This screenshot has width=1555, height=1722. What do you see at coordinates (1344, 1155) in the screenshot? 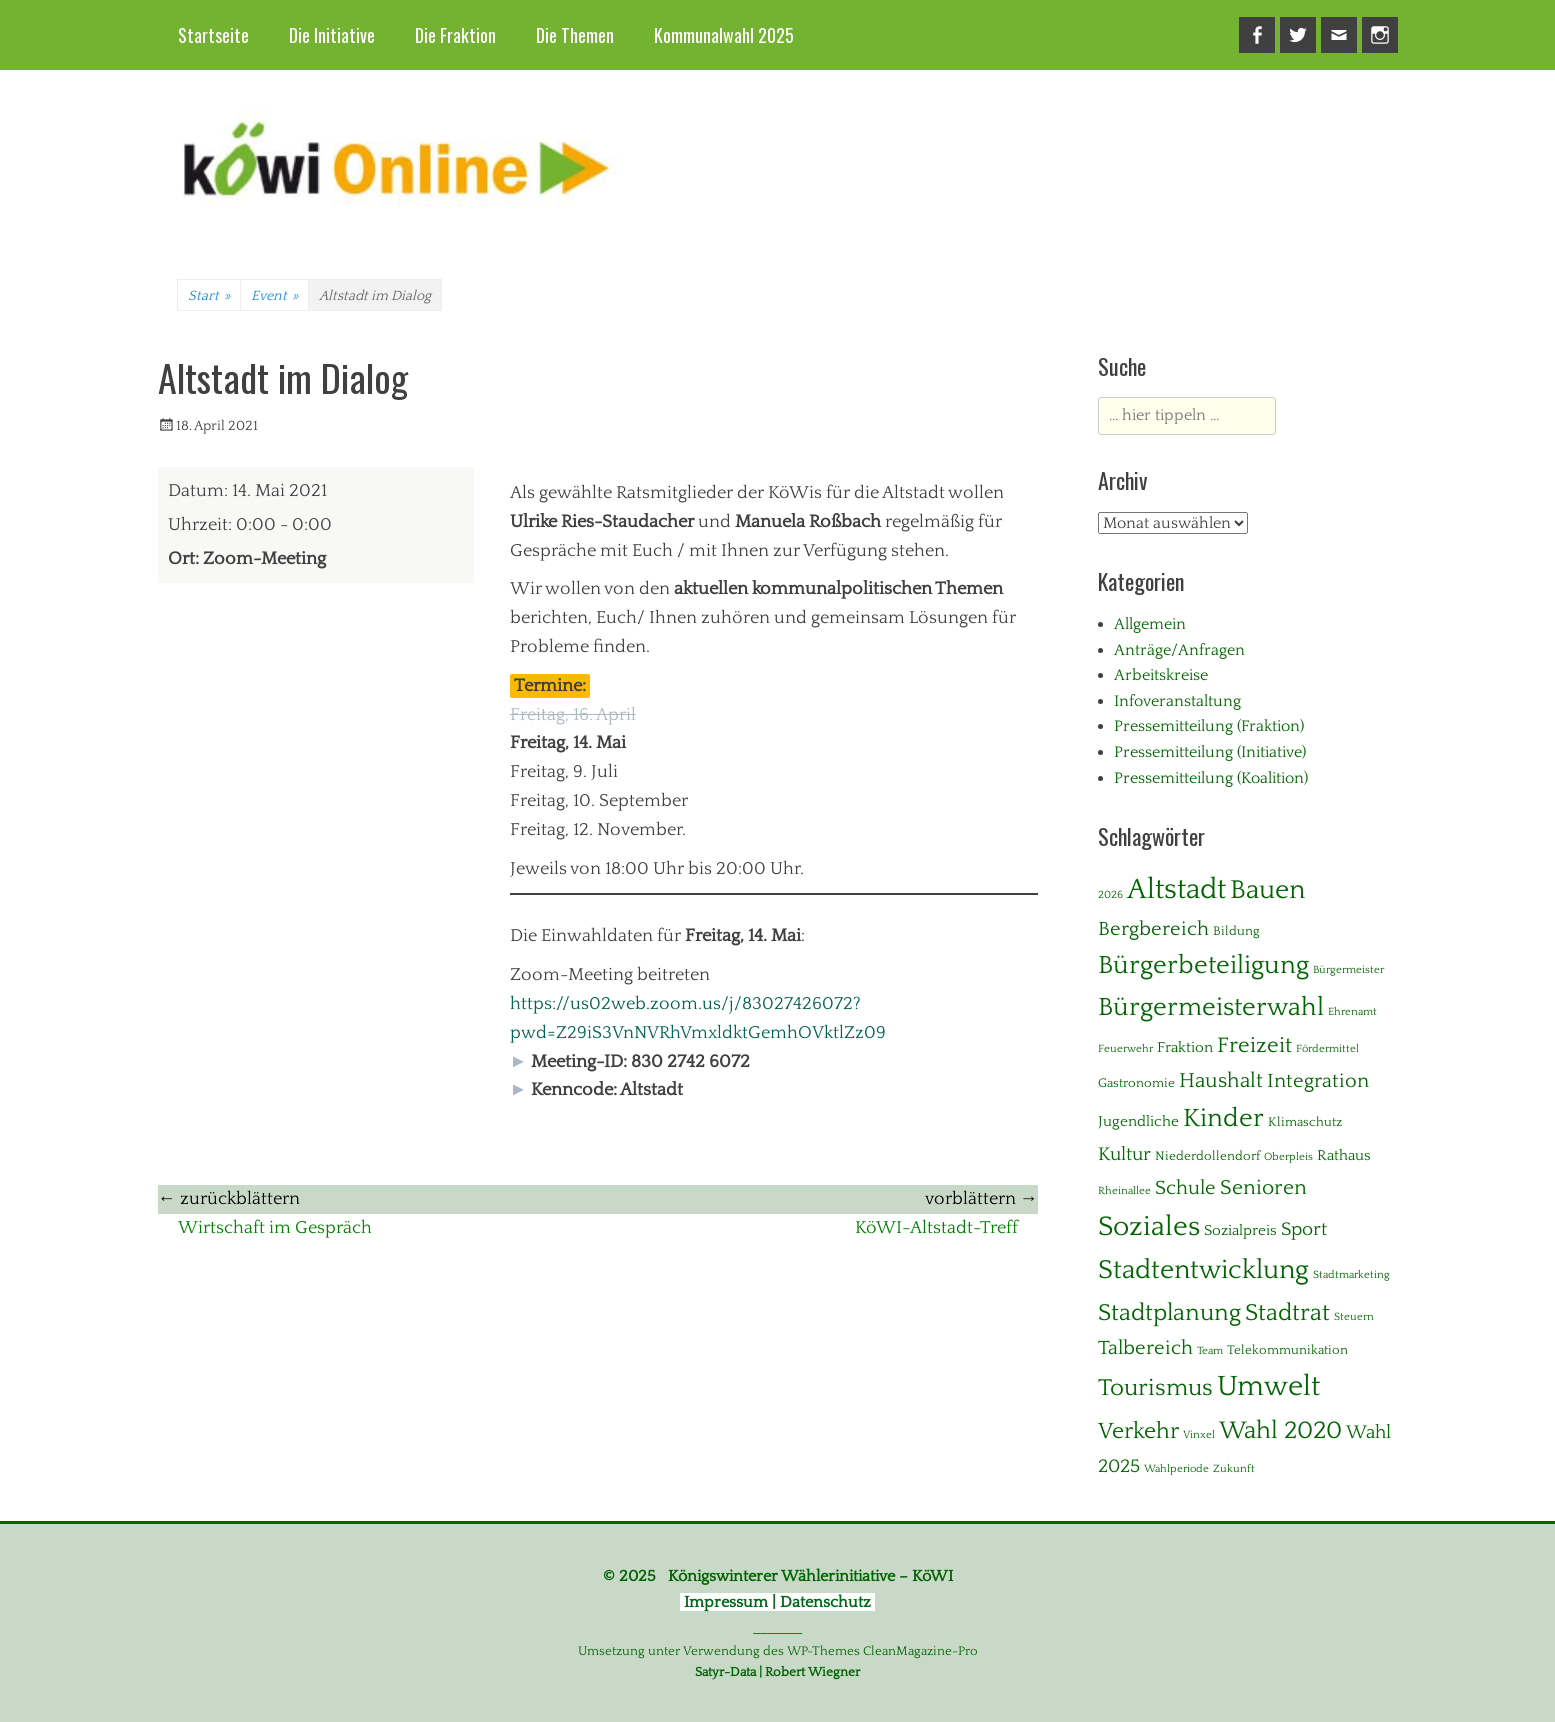
I see `Rathaus [Rathaus (3 Einträge)]` at bounding box center [1344, 1155].